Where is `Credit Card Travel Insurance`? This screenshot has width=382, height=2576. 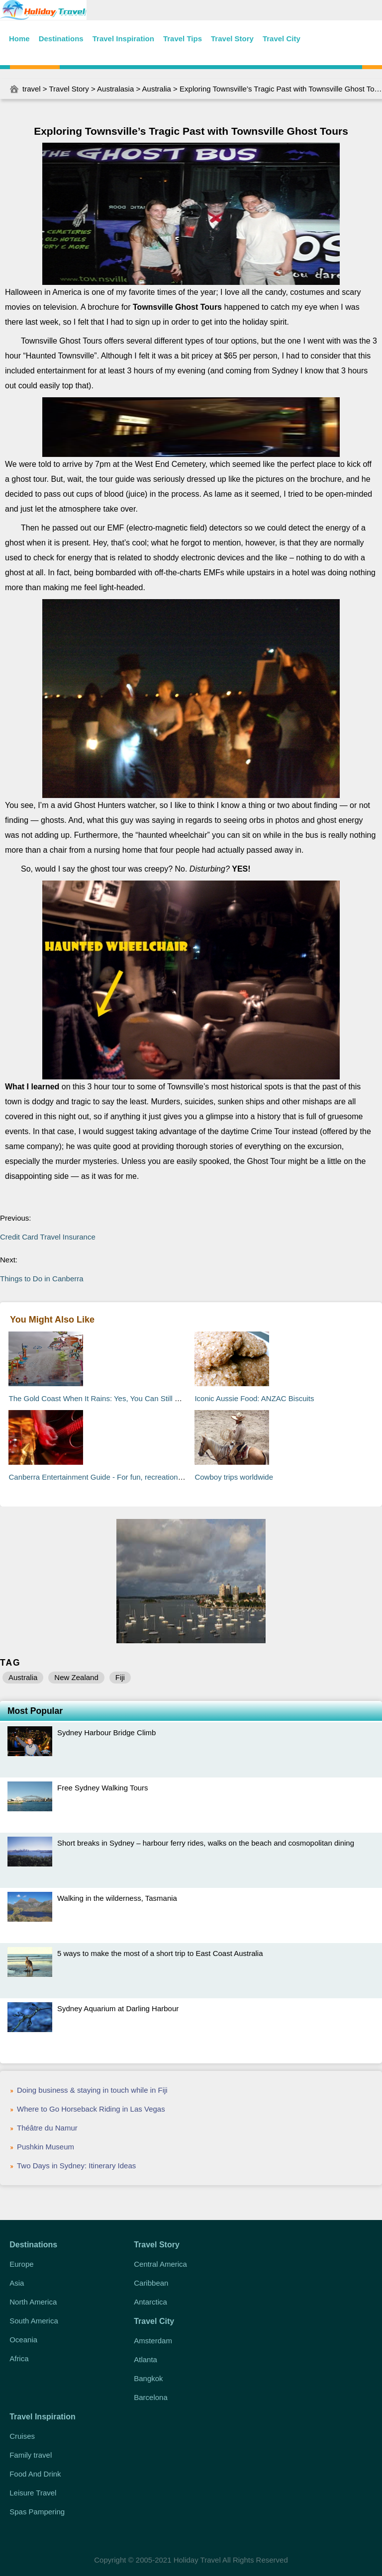 Credit Card Travel Insurance is located at coordinates (48, 1237).